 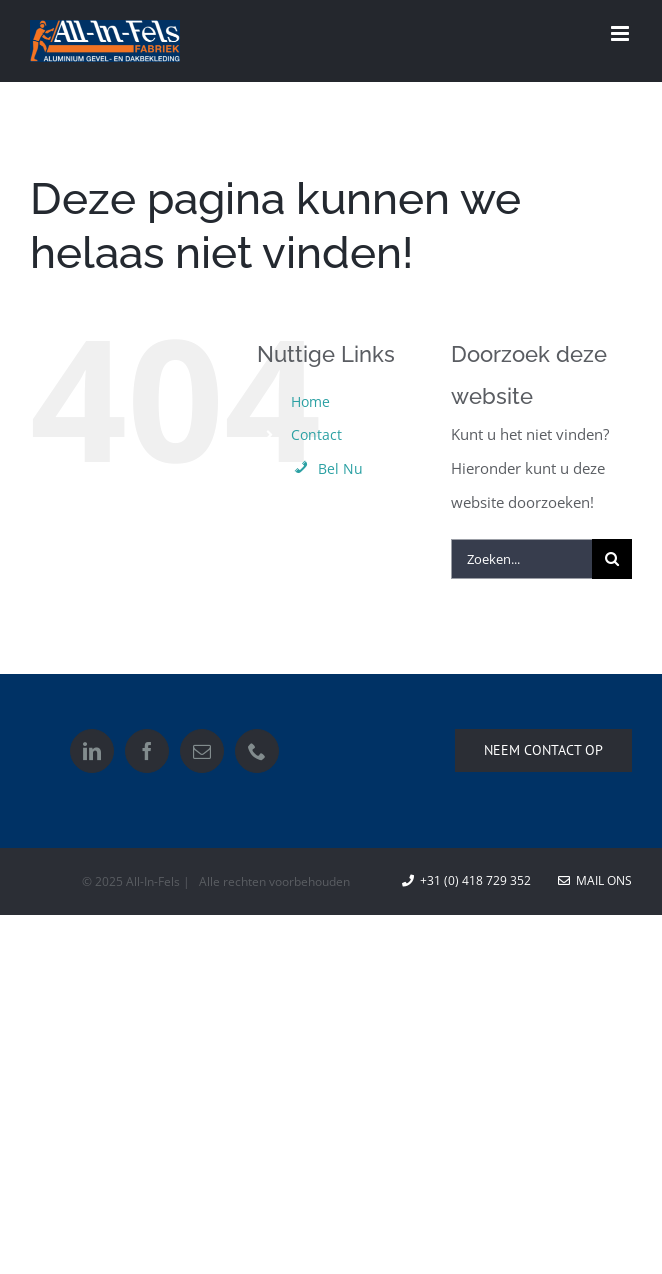 I want to click on Bel Nu, so click(x=327, y=468).